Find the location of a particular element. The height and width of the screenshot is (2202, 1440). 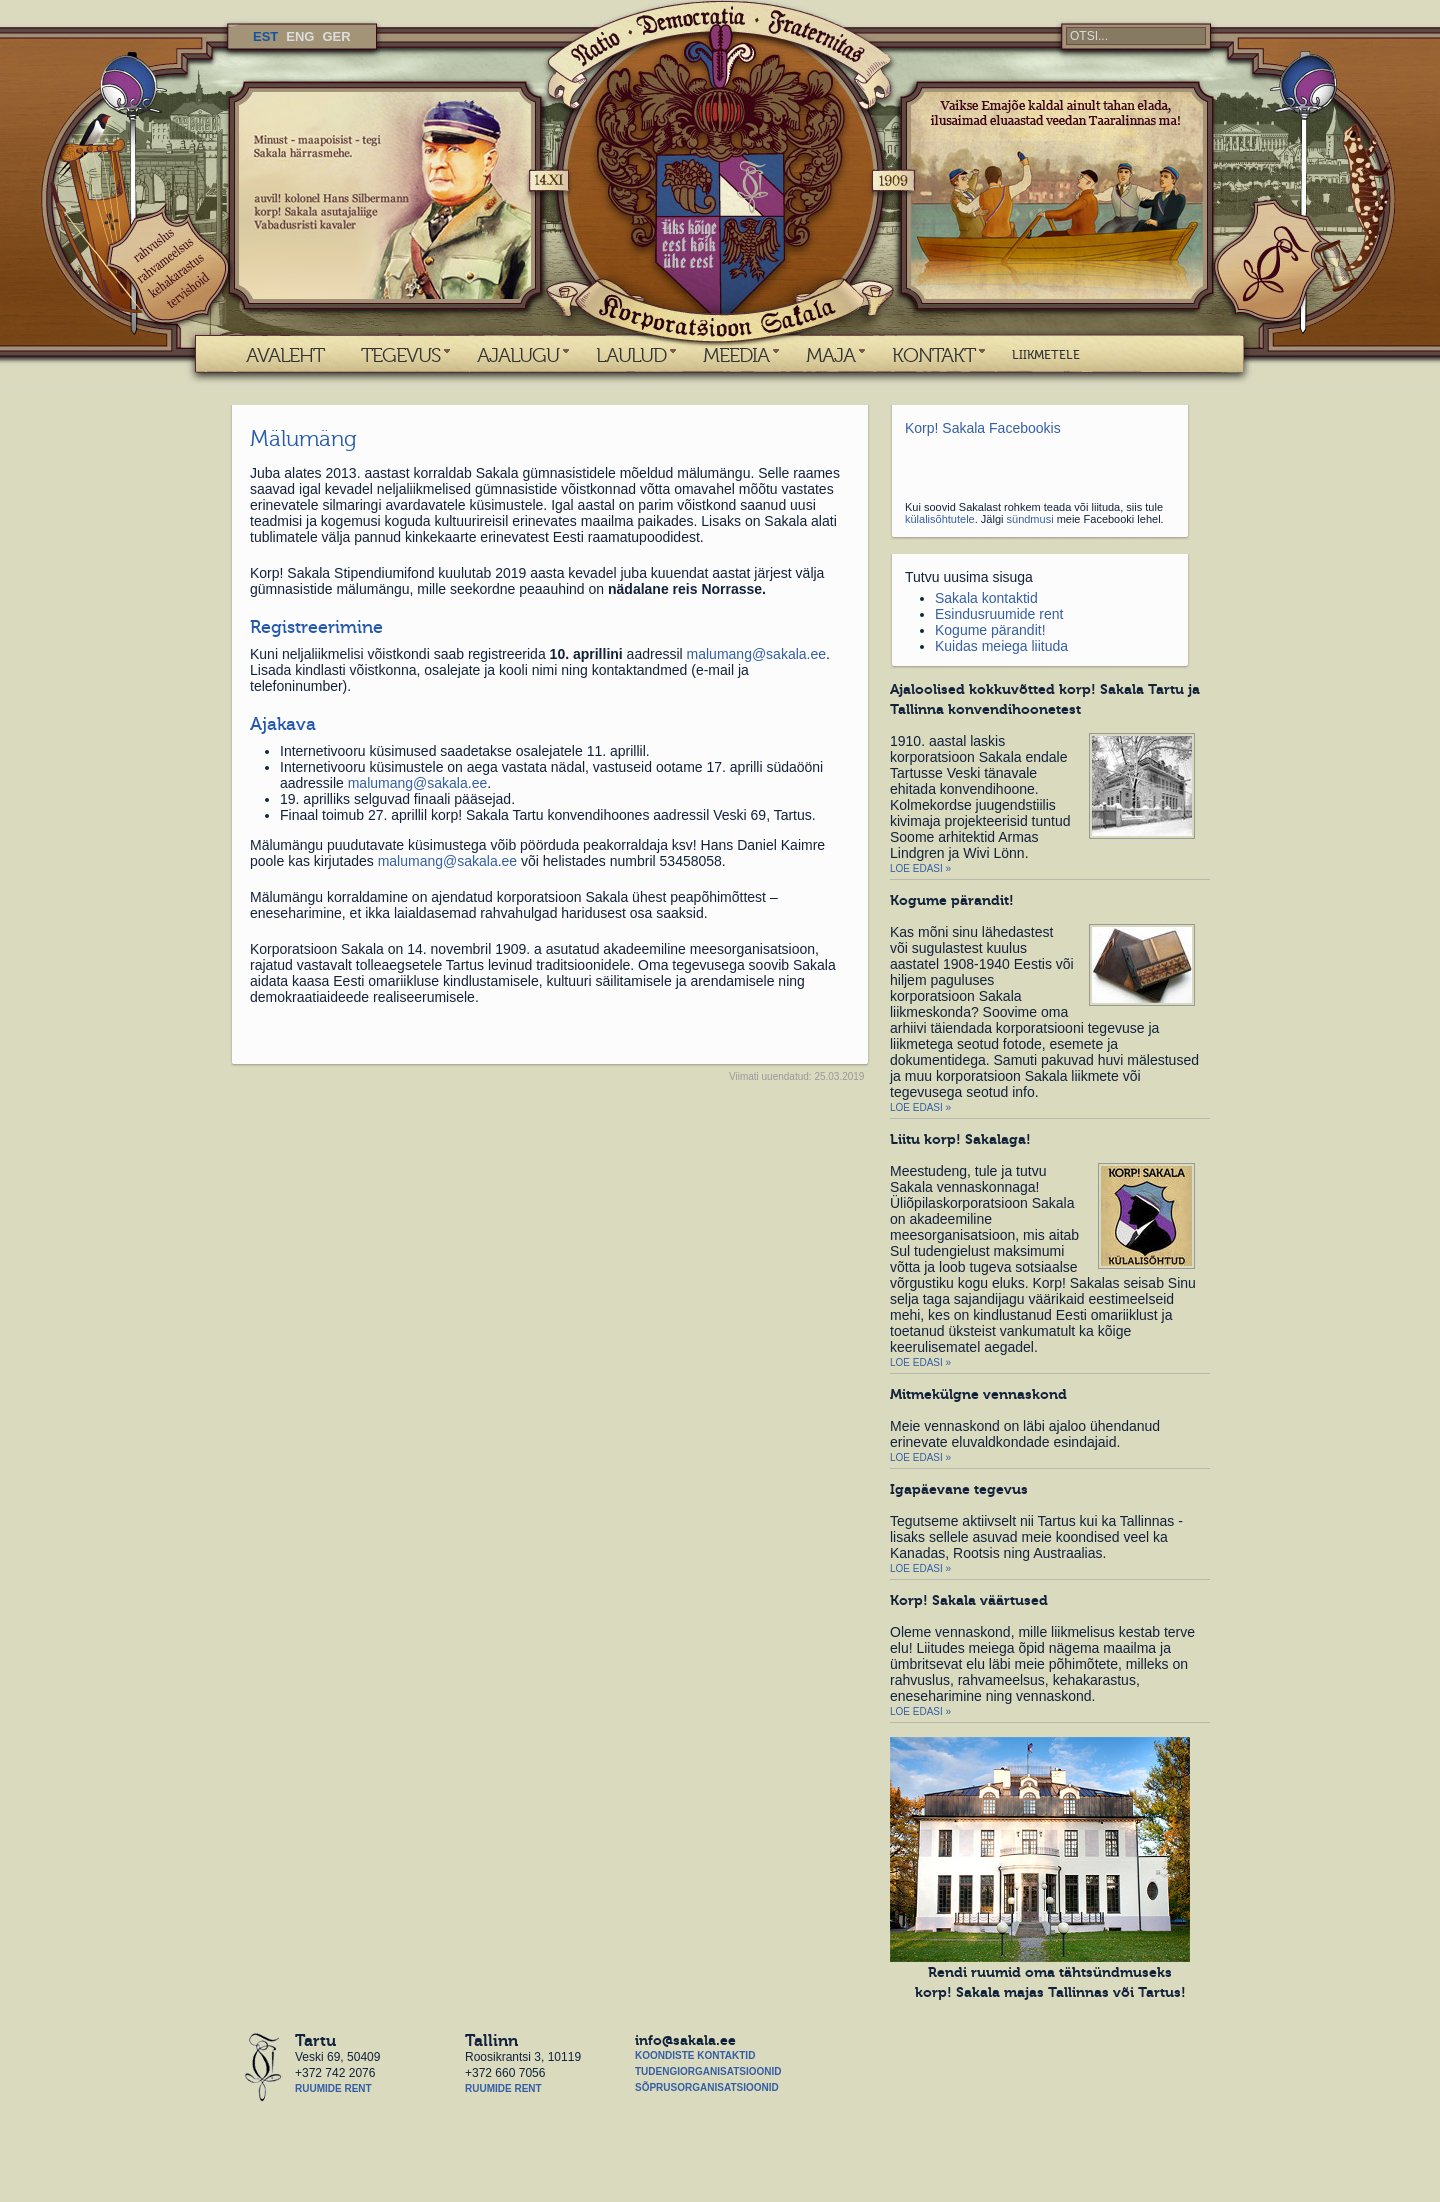

Sõprusorganisatsioonid is located at coordinates (707, 2087).